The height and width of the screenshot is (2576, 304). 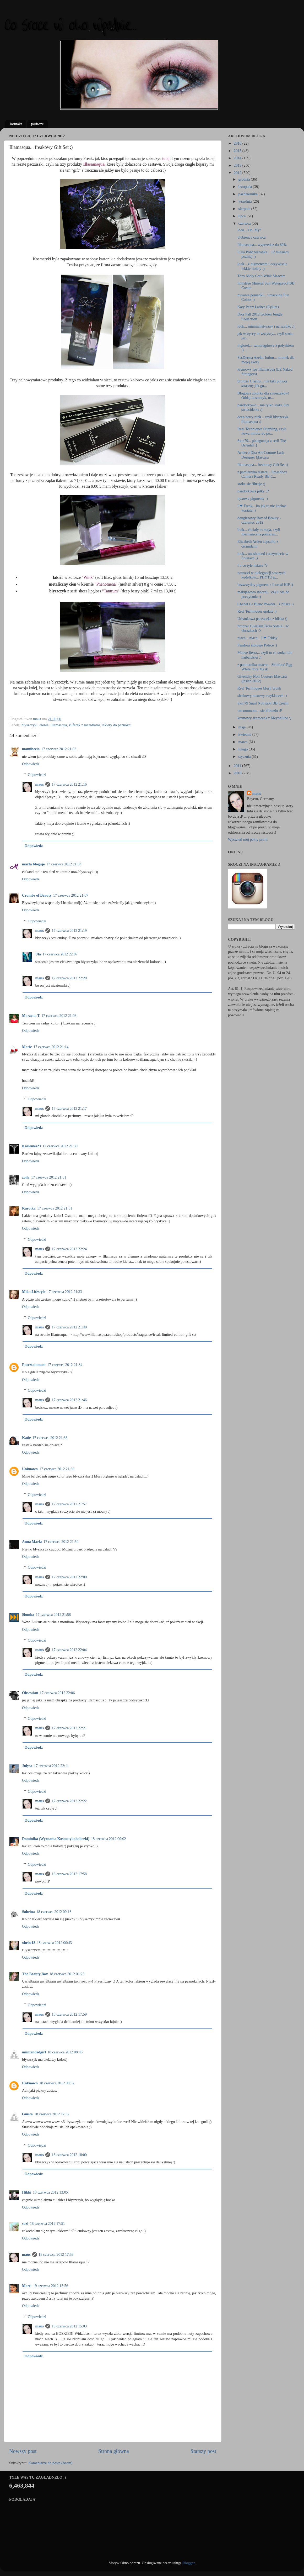 What do you see at coordinates (33, 1292) in the screenshot?
I see `Mika.Lifestyle` at bounding box center [33, 1292].